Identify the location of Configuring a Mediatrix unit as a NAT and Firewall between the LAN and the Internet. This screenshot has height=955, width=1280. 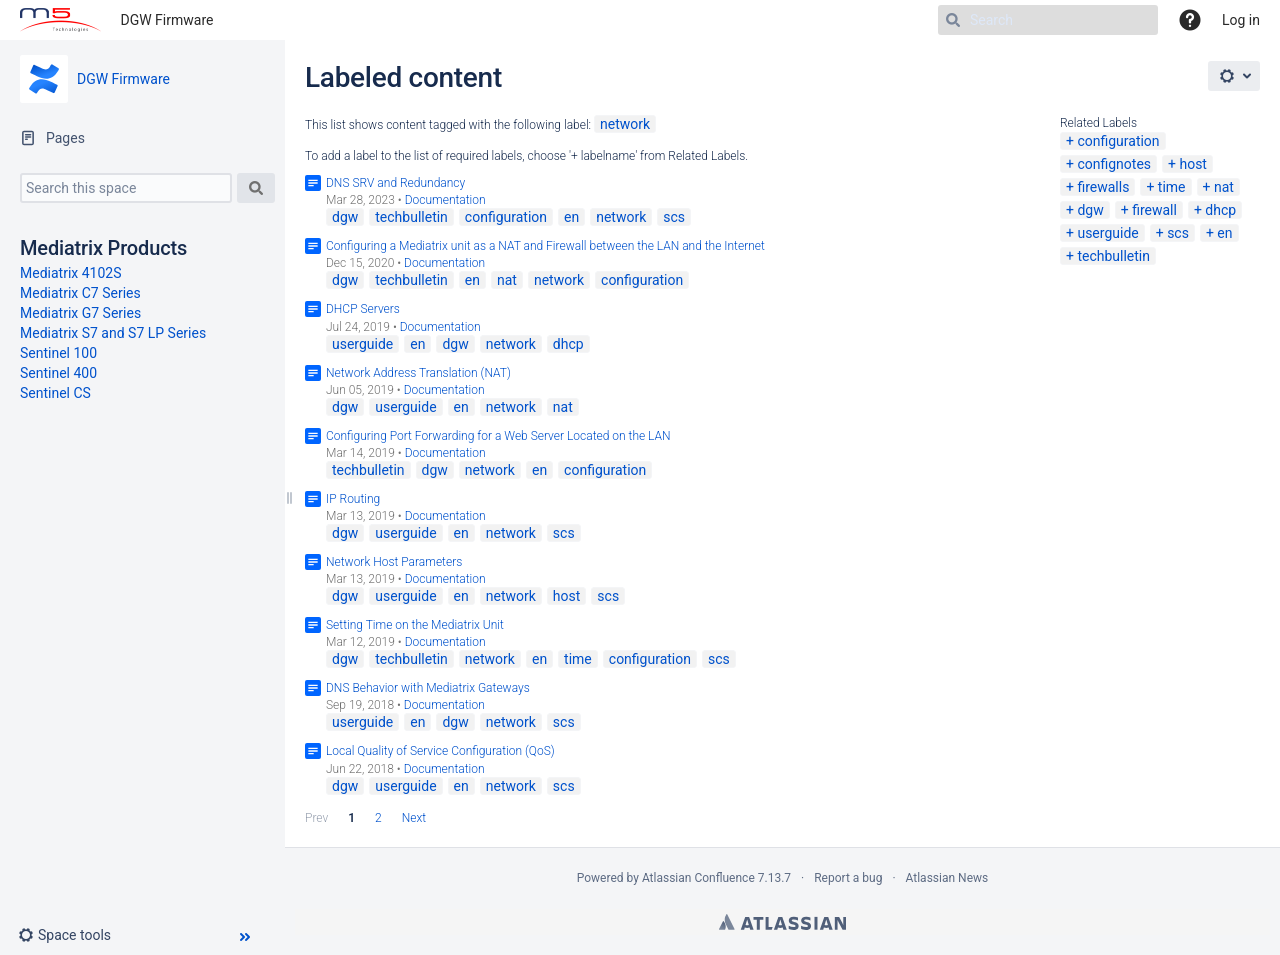
(545, 246).